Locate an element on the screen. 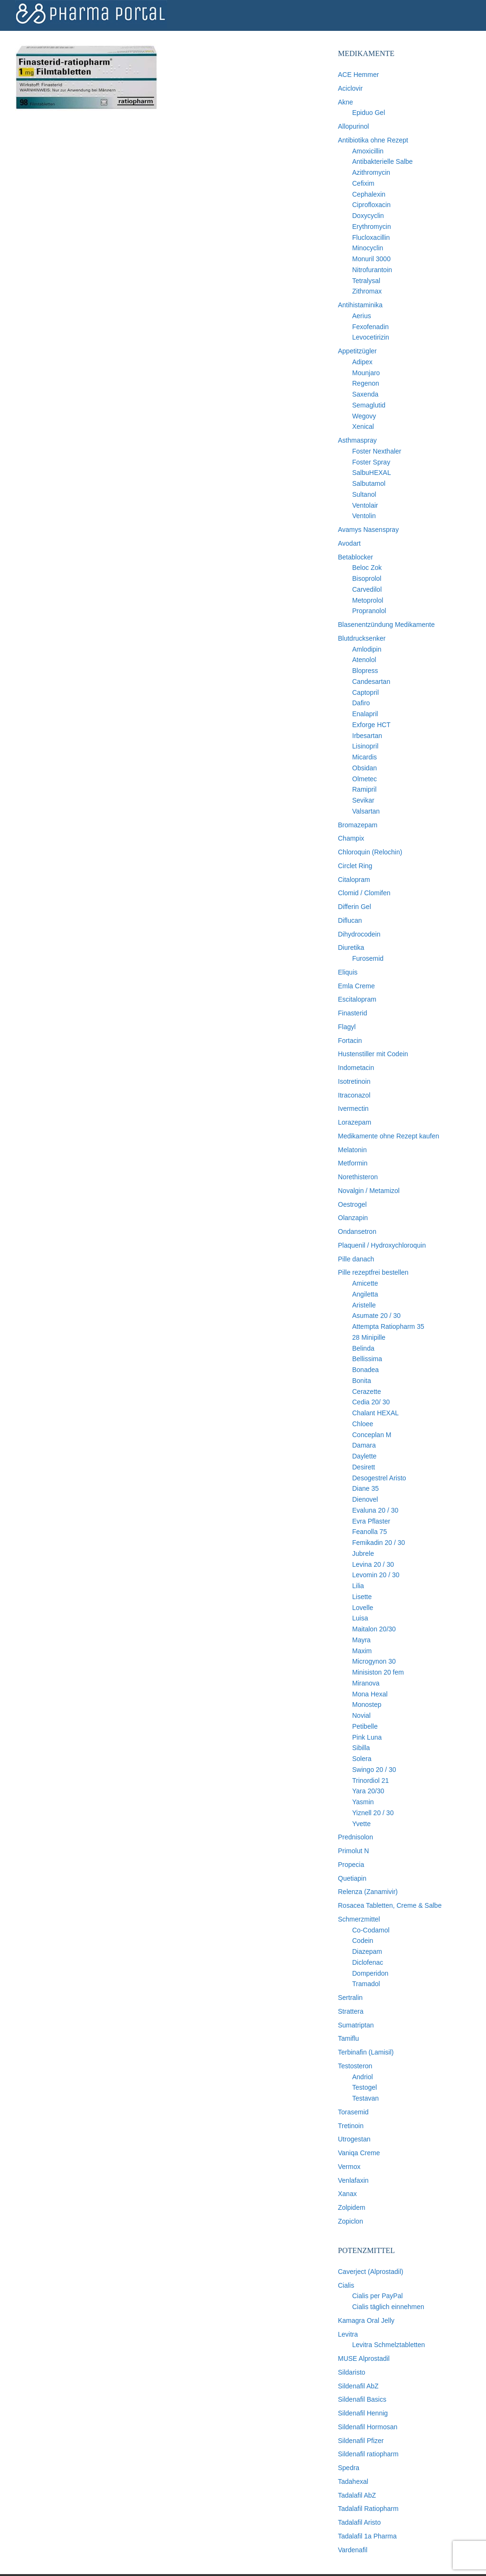 Image resolution: width=486 pixels, height=2576 pixels. Blopress is located at coordinates (365, 670).